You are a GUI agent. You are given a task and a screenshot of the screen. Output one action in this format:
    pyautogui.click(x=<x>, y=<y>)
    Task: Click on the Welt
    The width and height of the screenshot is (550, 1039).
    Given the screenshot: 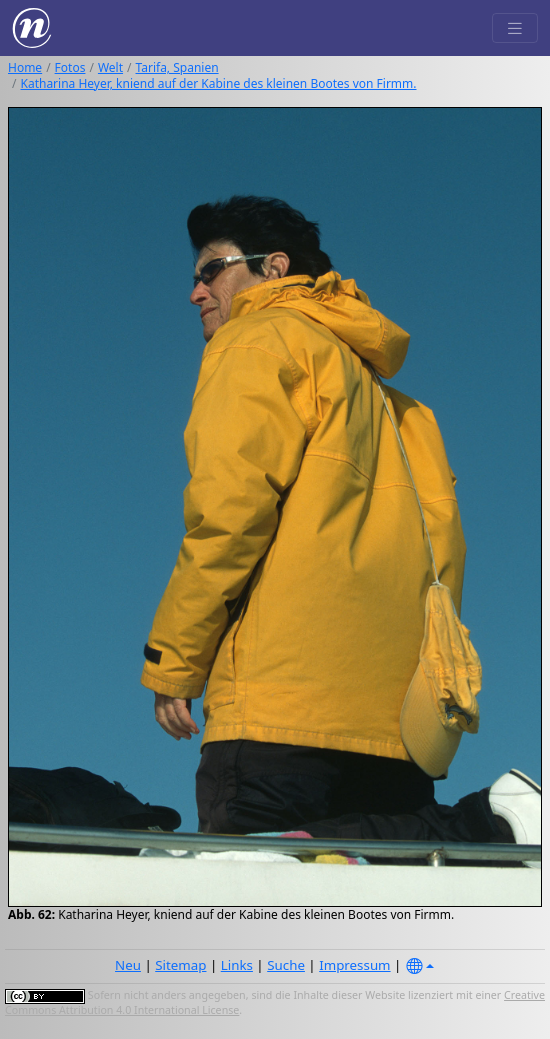 What is the action you would take?
    pyautogui.click(x=110, y=67)
    